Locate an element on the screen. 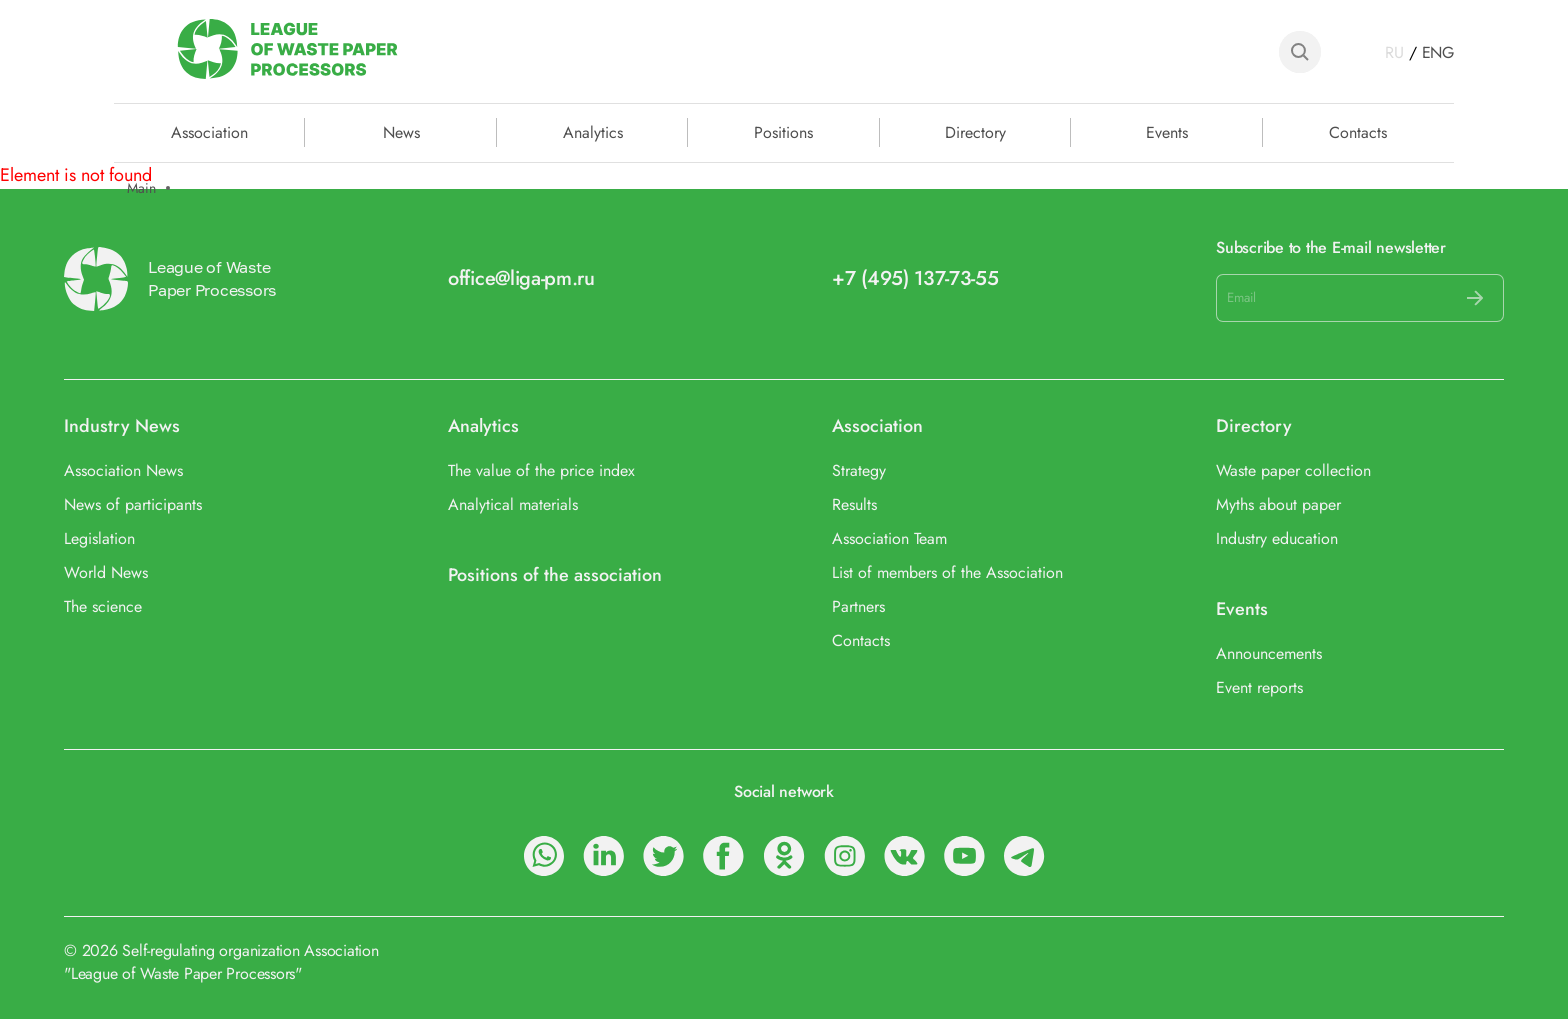 Image resolution: width=1568 pixels, height=1019 pixels. The value of the price index is located at coordinates (541, 470).